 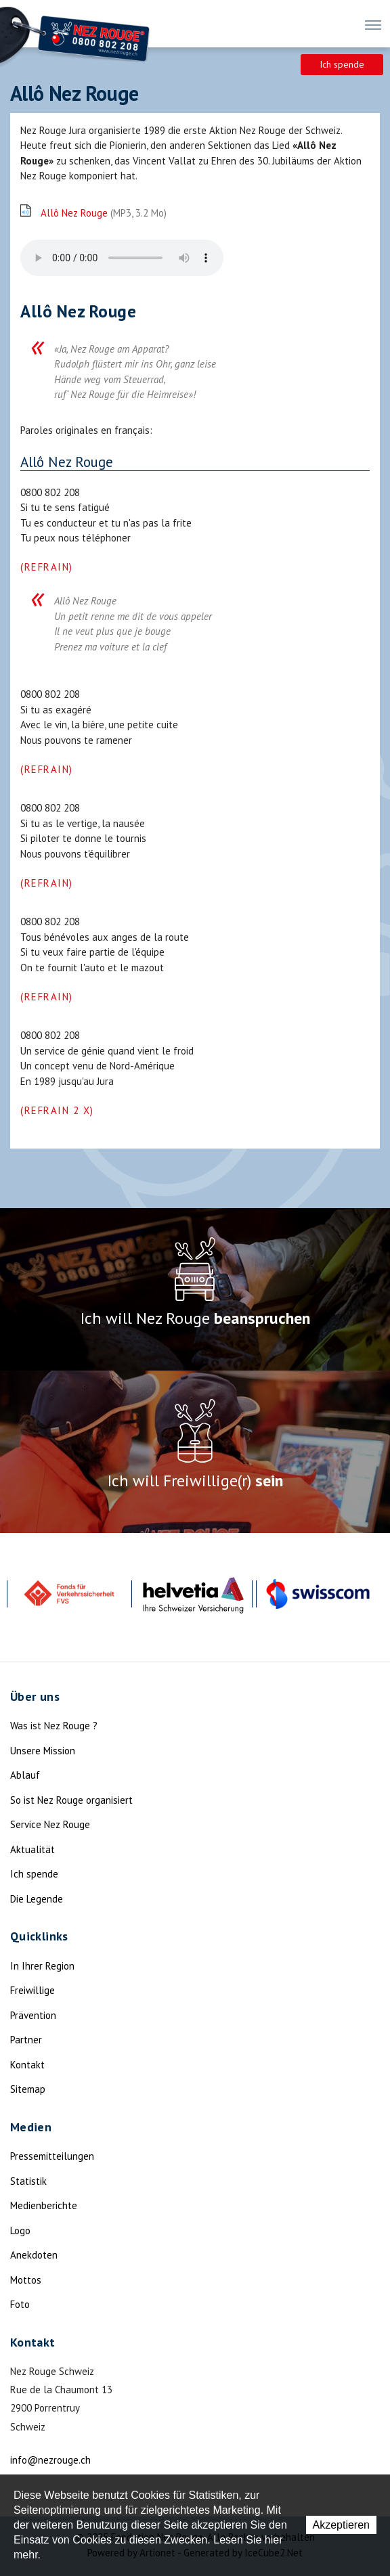 I want to click on Pressemitteilungen, so click(x=52, y=2156).